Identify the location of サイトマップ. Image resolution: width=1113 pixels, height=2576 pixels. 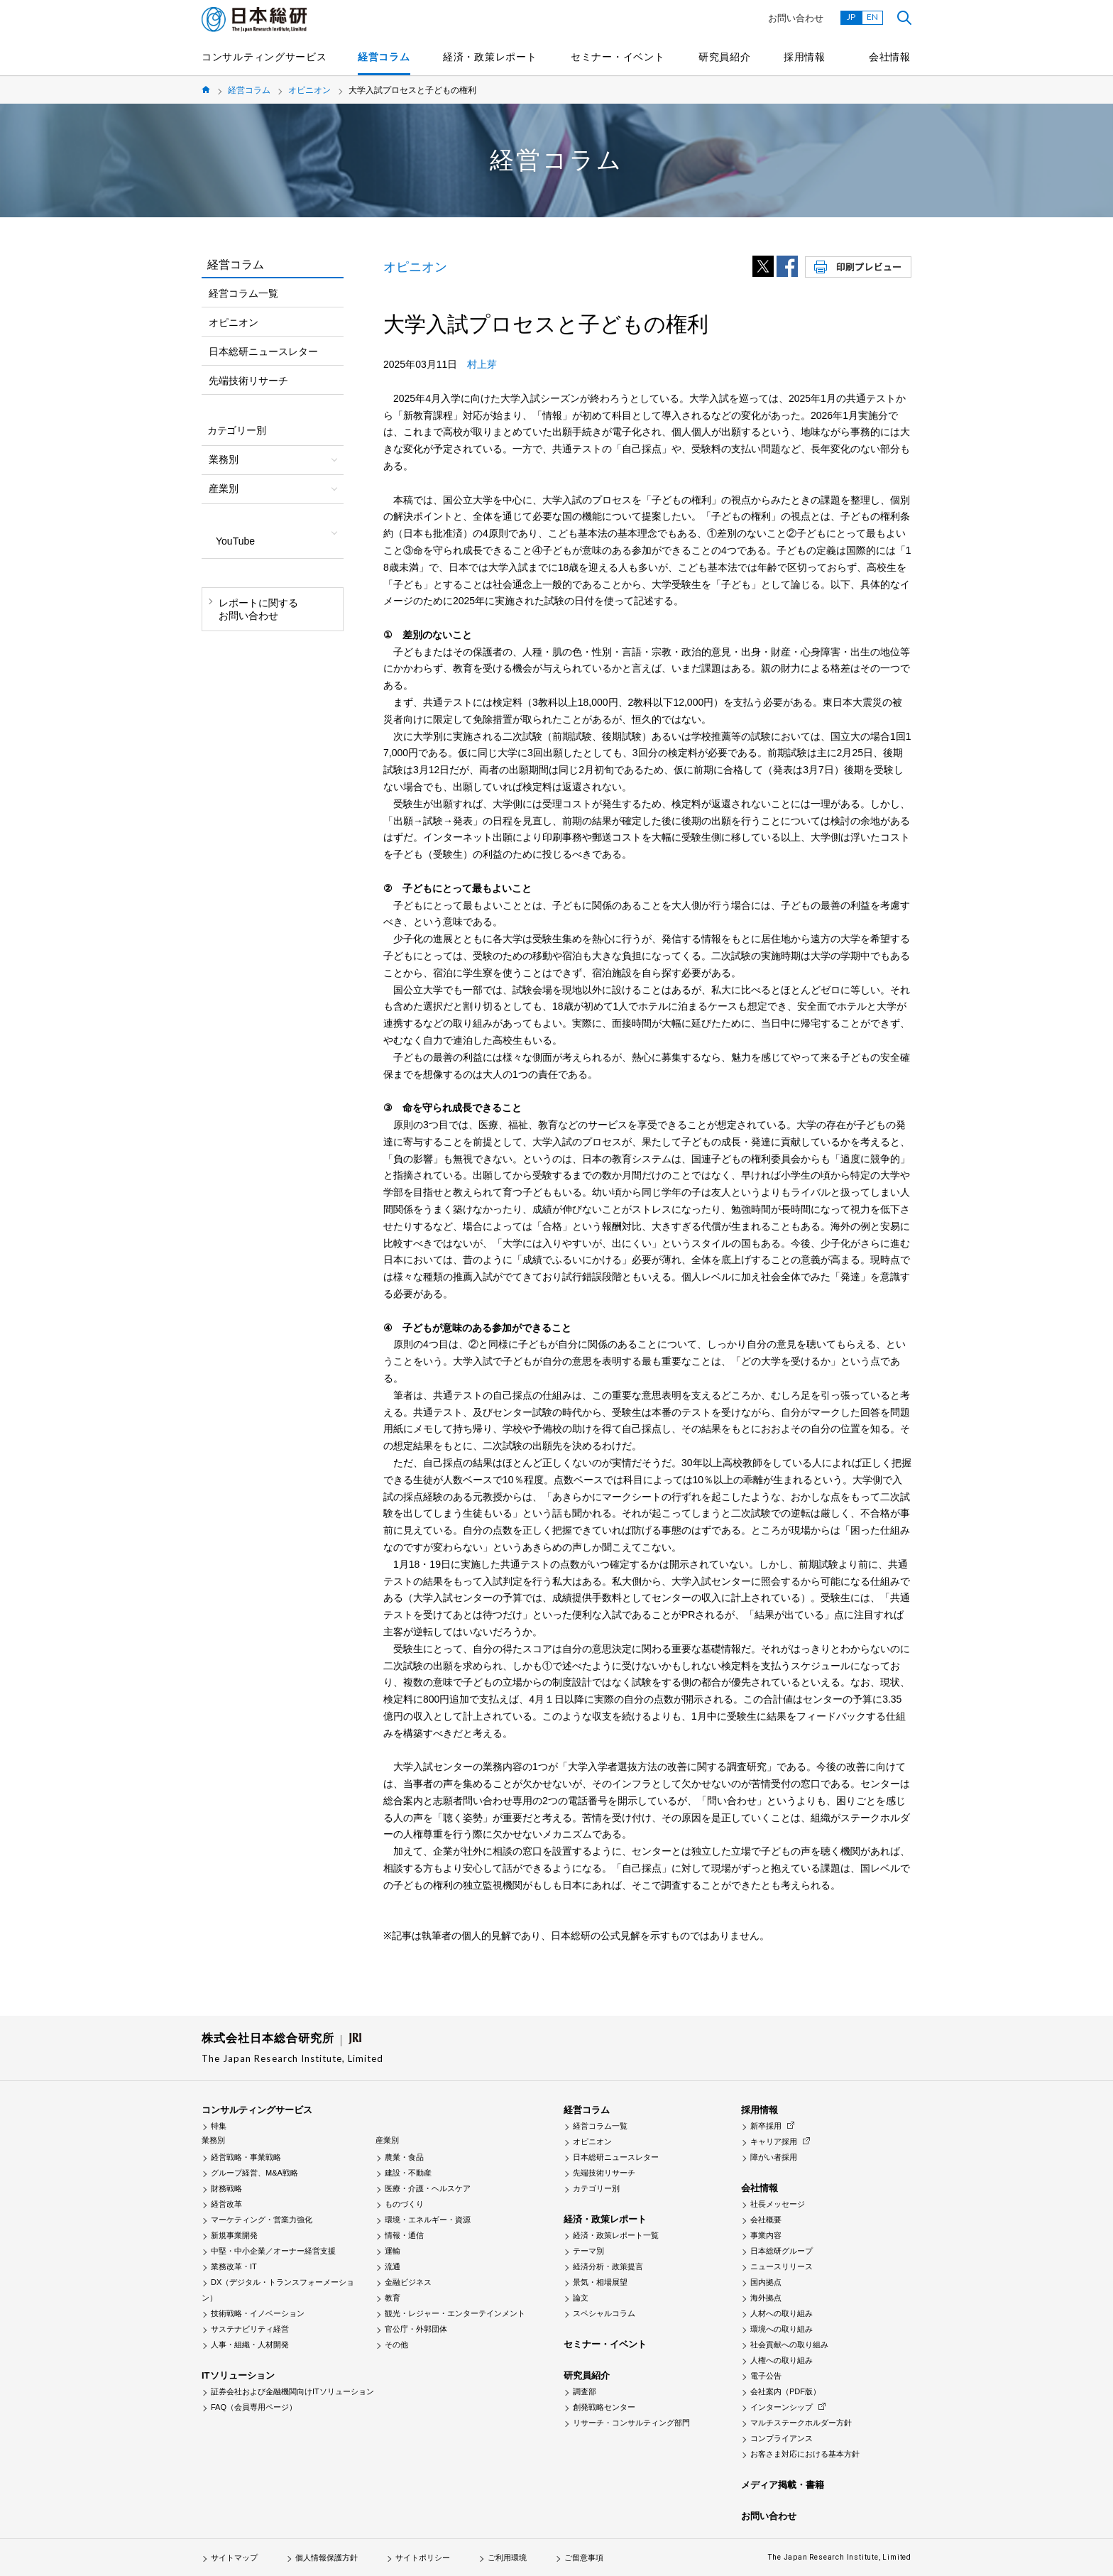
(234, 2557).